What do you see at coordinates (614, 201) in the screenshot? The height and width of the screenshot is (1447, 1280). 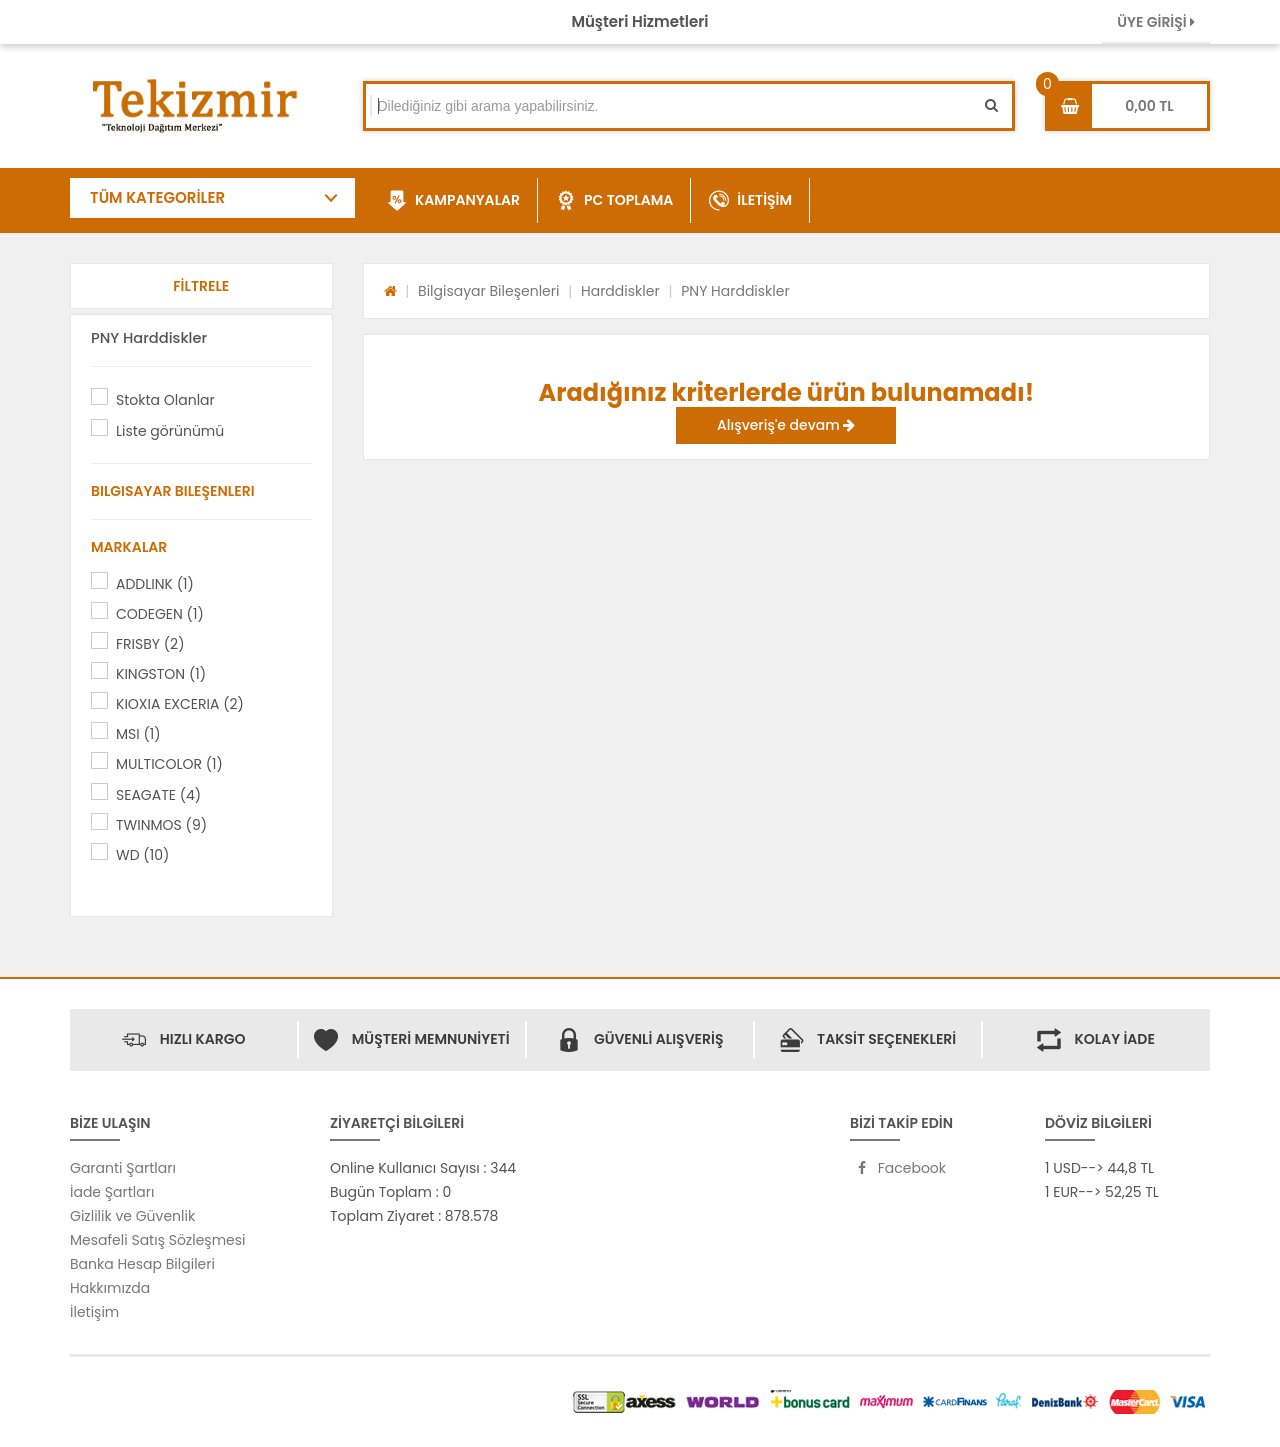 I see `PC TOPLAMA` at bounding box center [614, 201].